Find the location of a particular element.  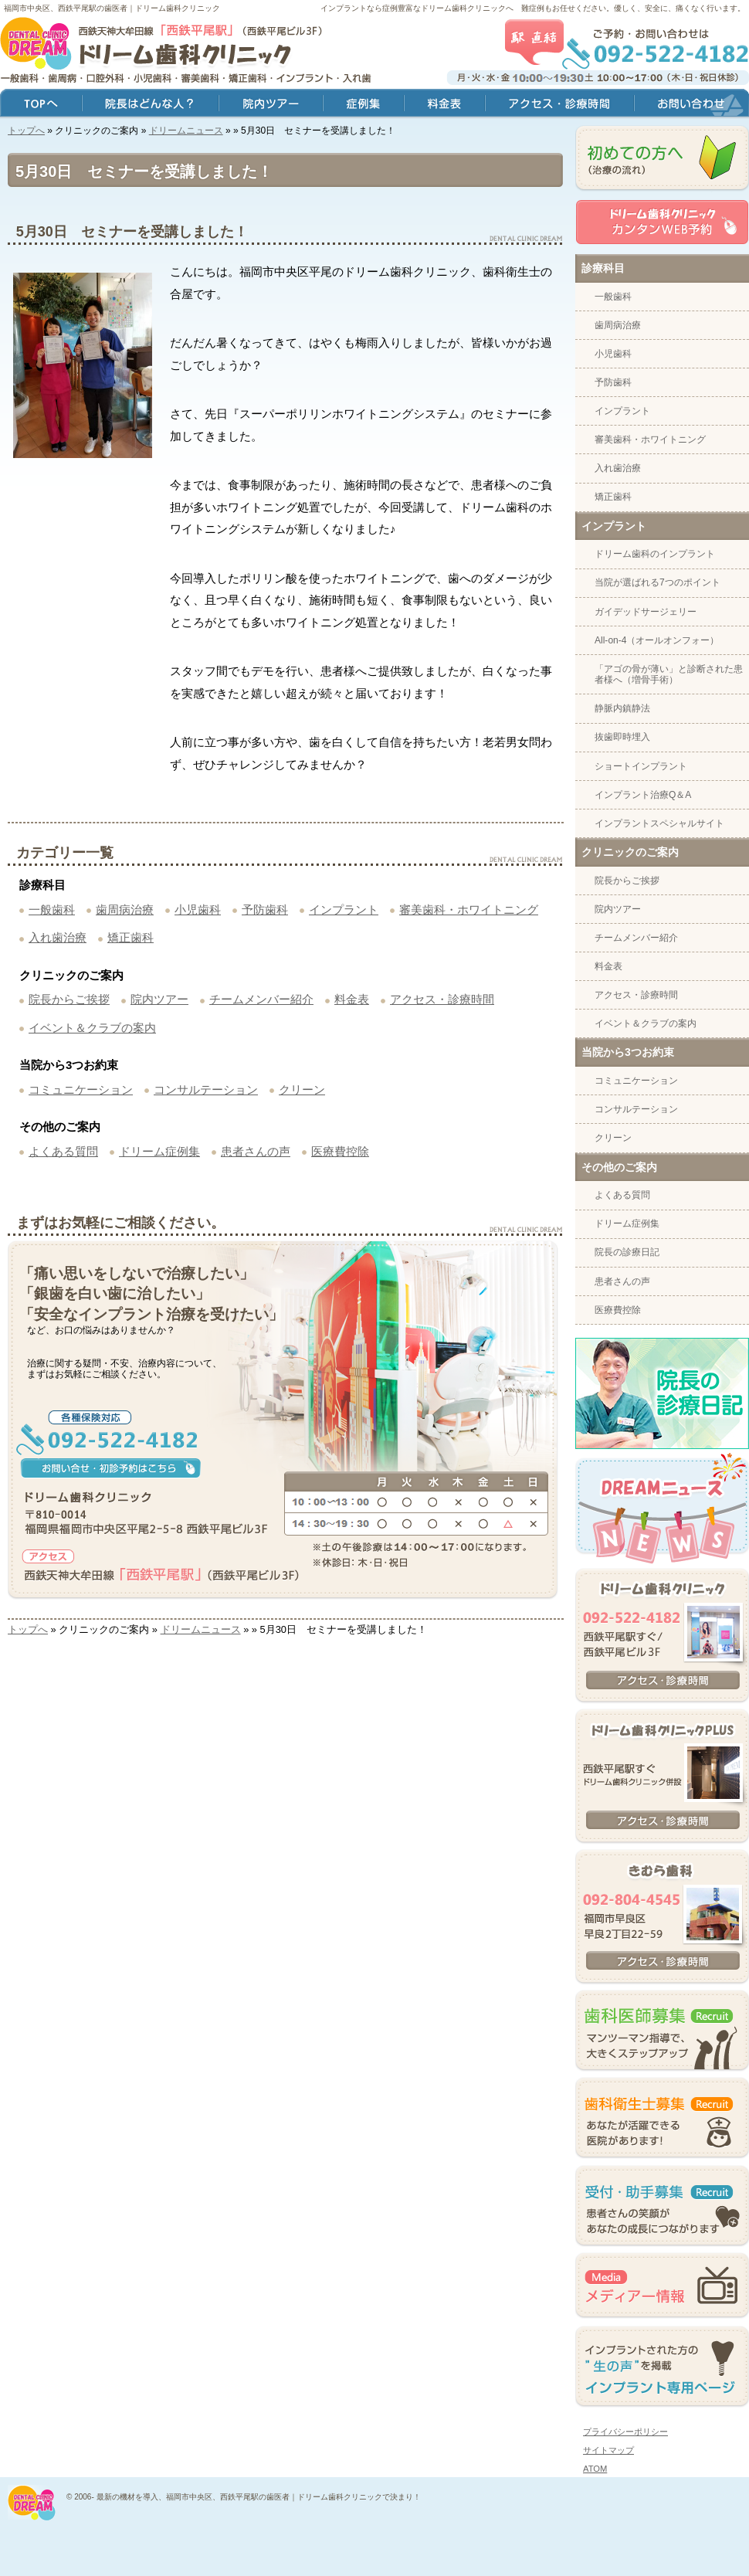

ドリーム歯科のインプラント is located at coordinates (655, 553).